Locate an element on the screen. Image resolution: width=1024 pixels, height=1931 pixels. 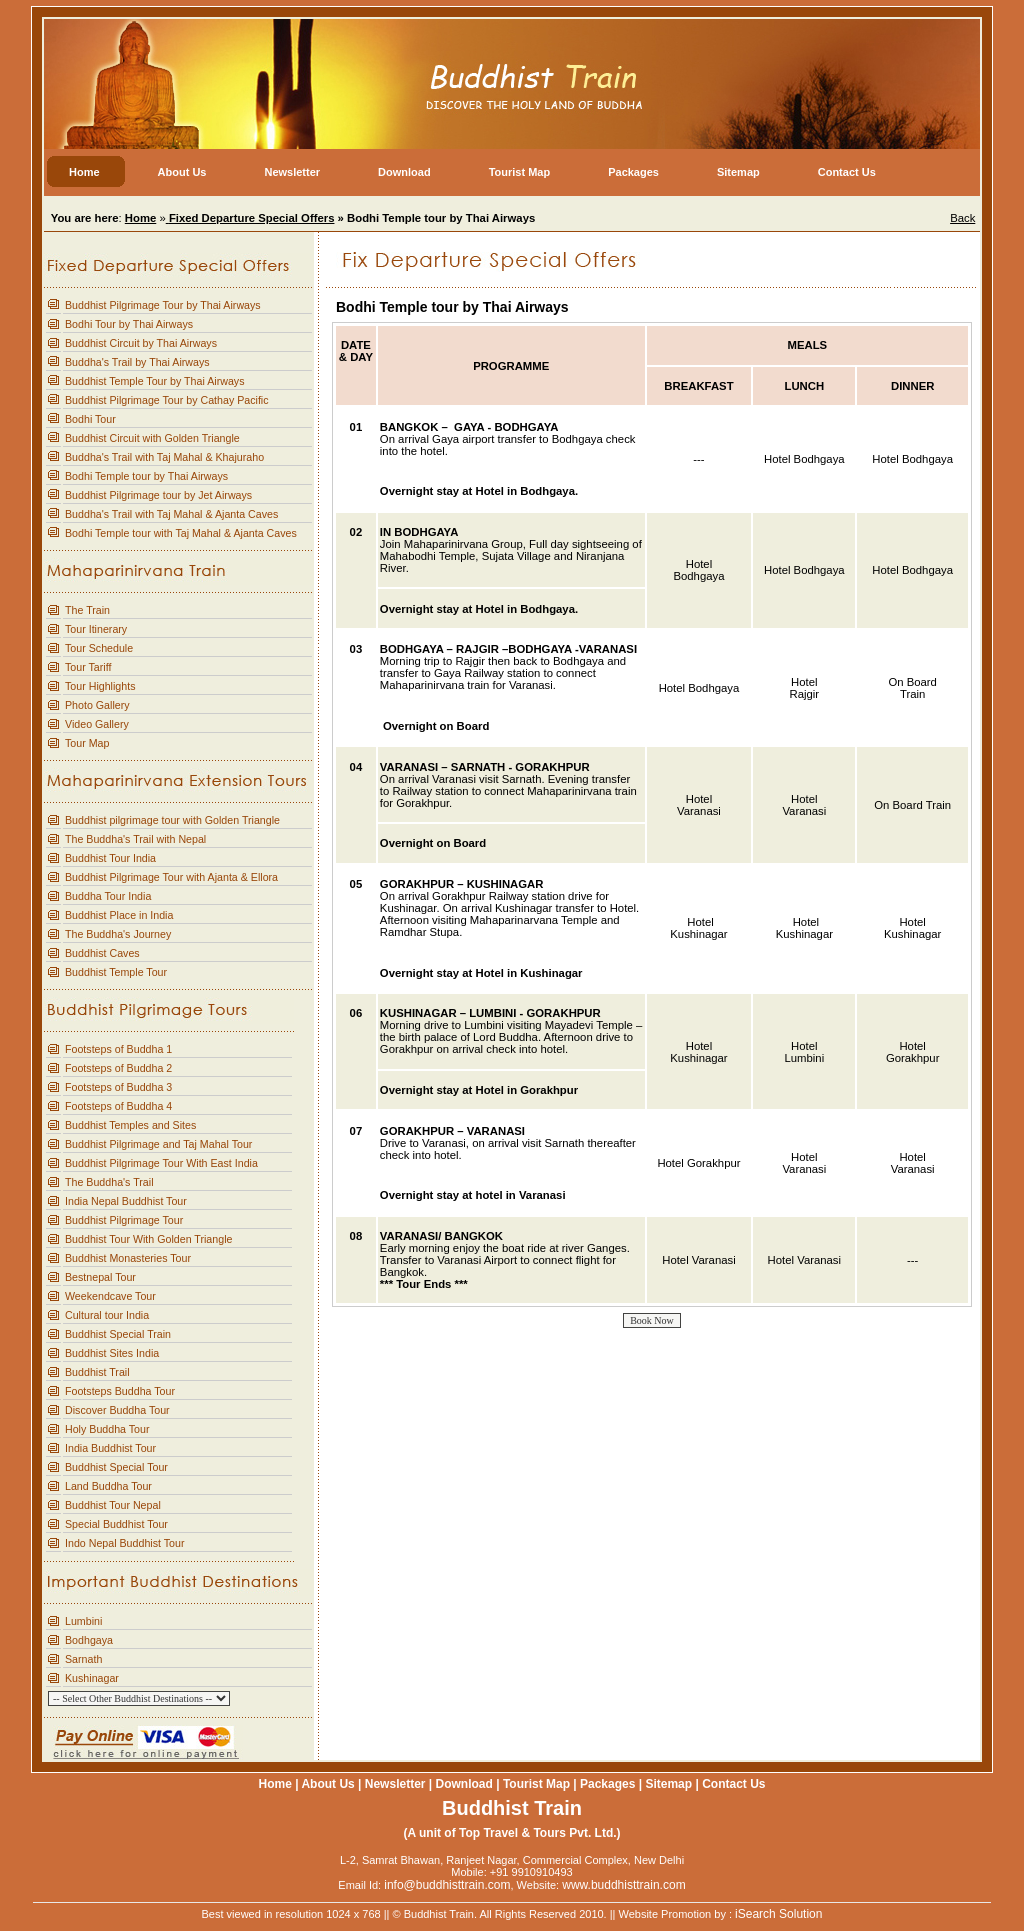
Back is located at coordinates (962, 218).